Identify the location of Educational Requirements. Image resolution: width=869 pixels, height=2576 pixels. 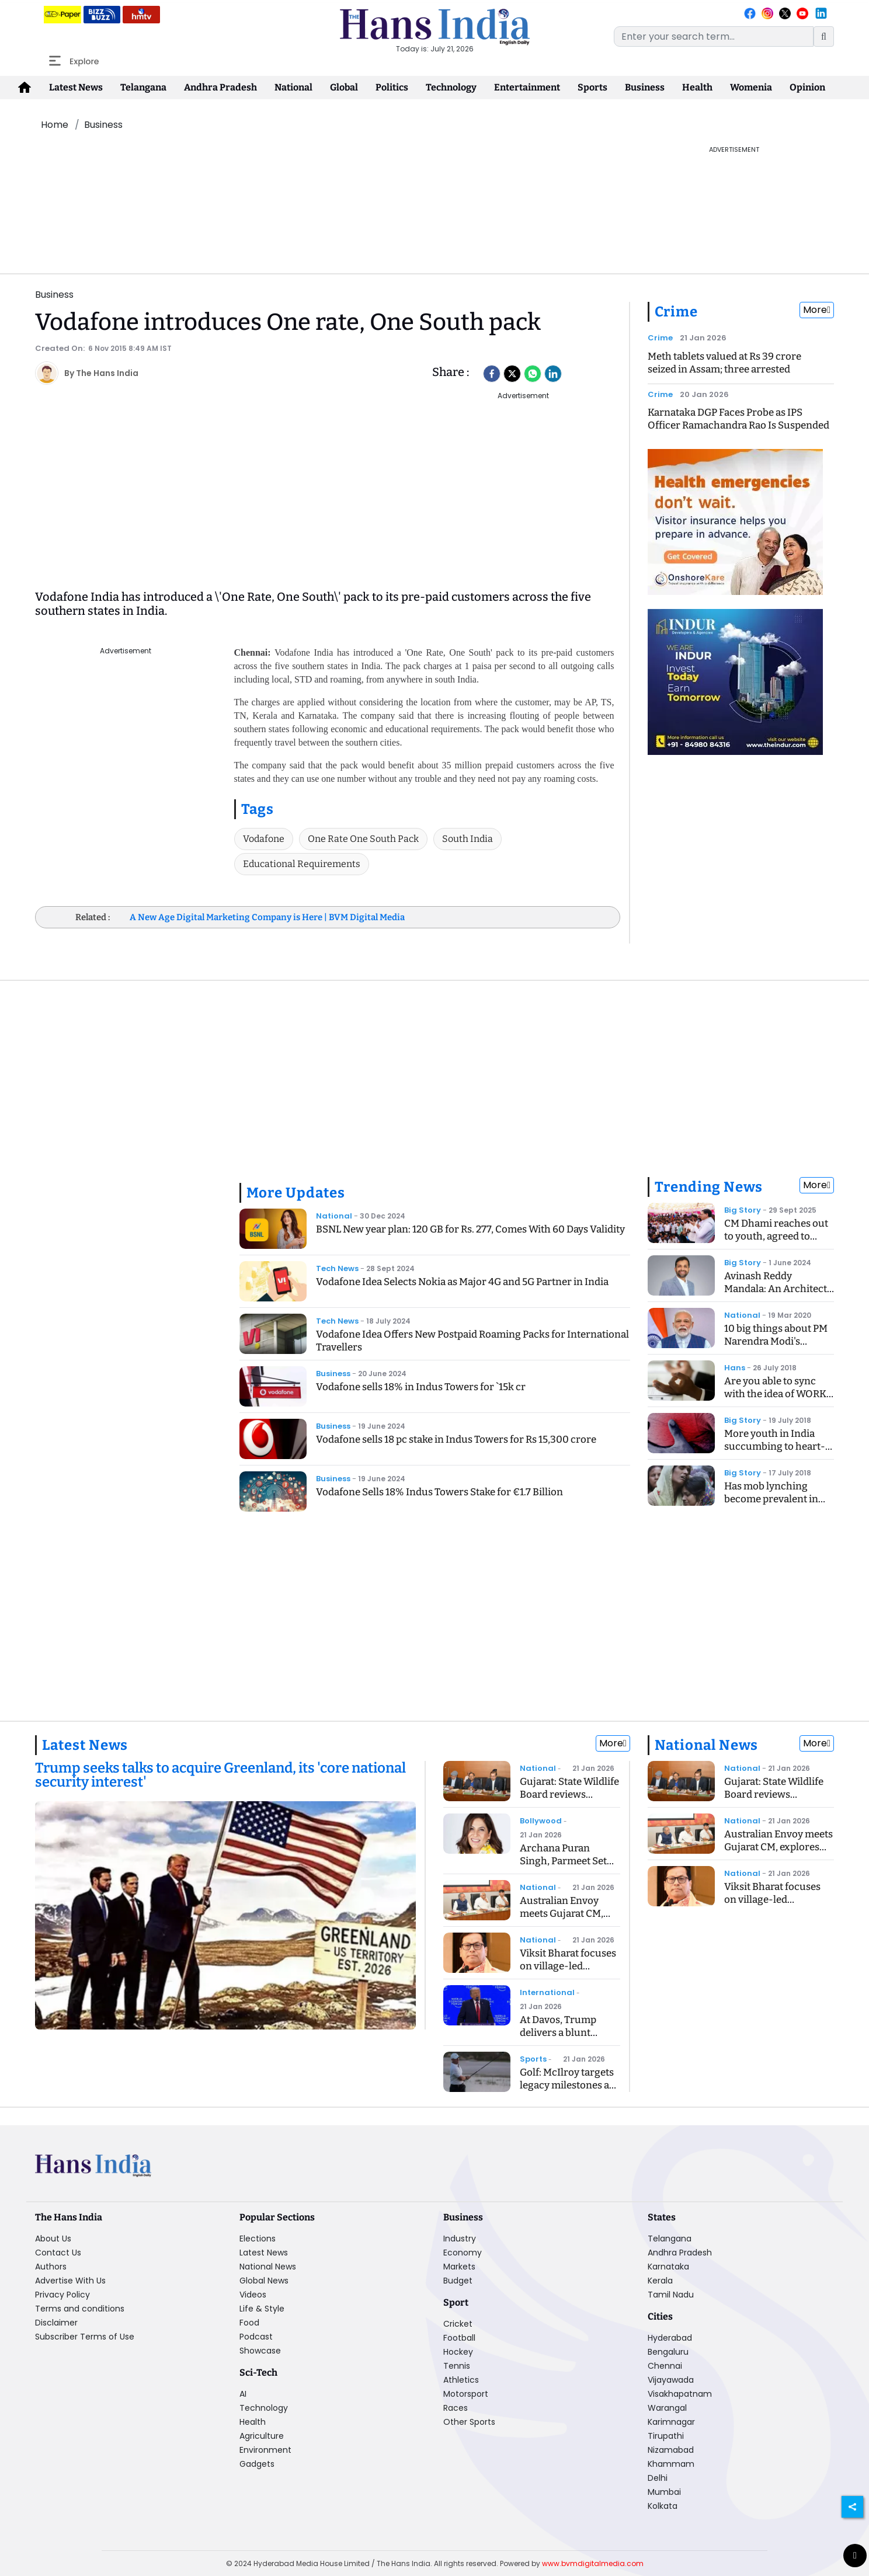
(301, 863).